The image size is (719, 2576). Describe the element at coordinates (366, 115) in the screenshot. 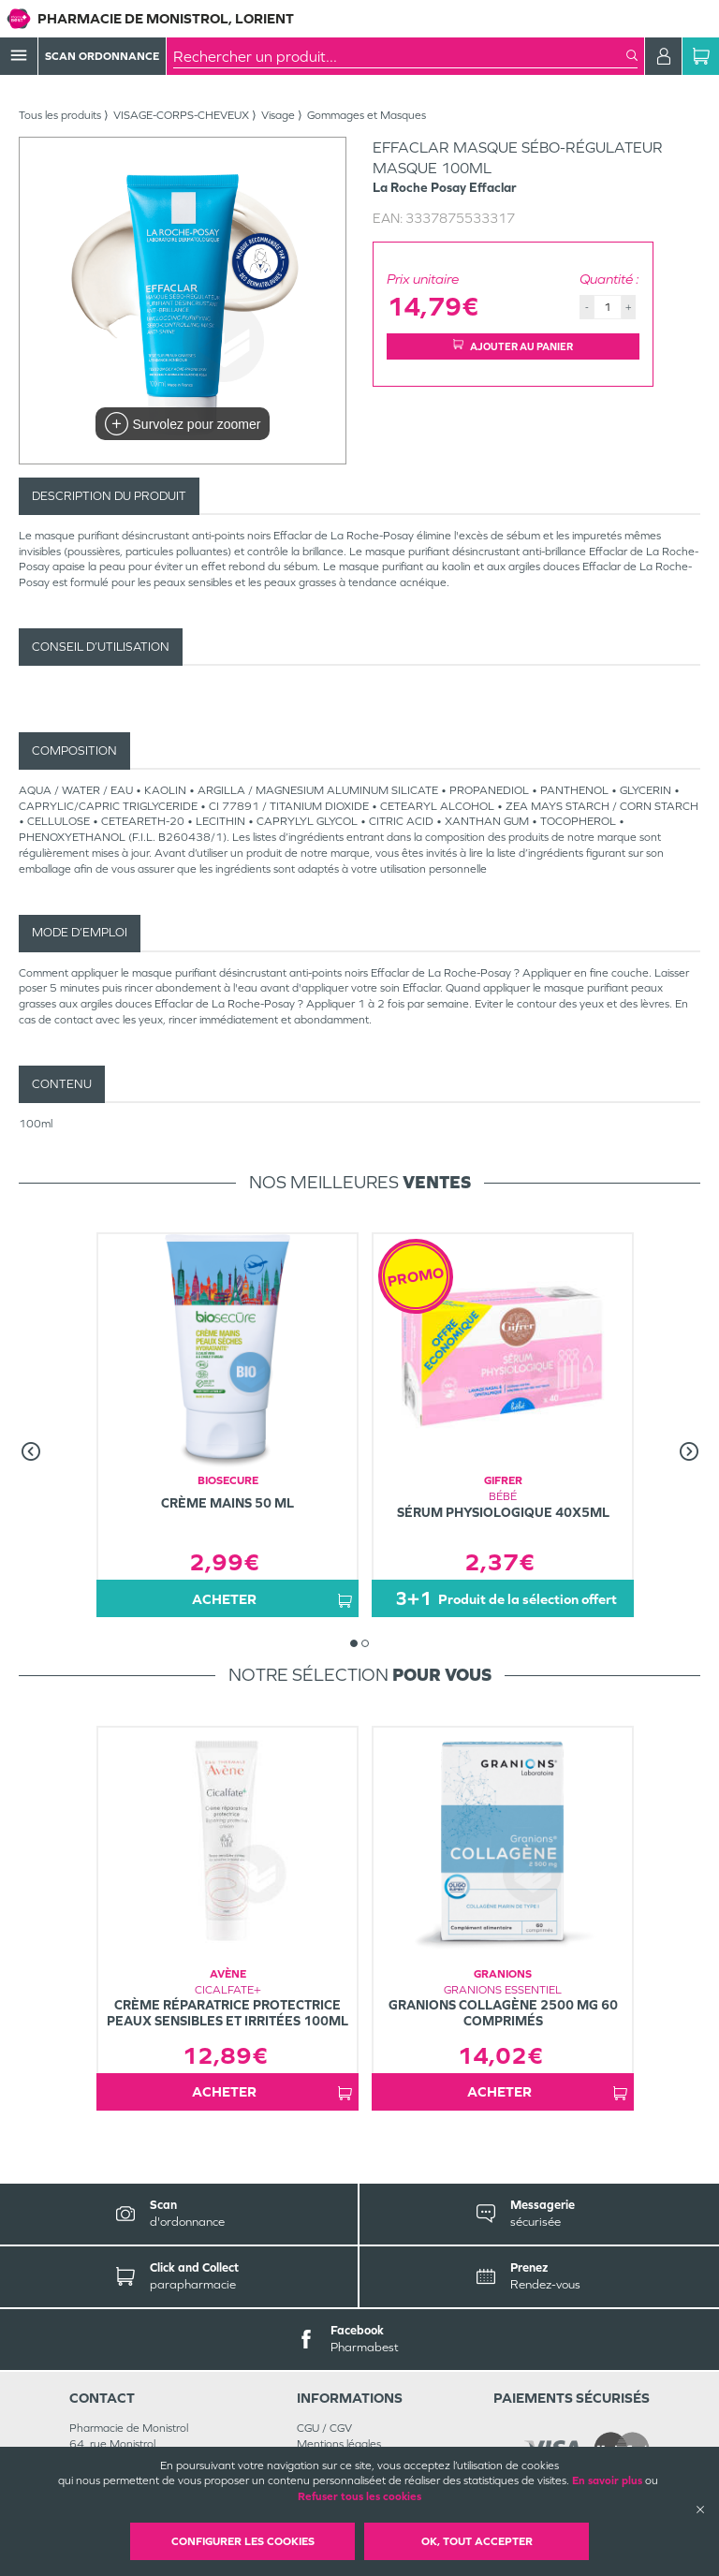

I see `Gommages et Masques` at that location.